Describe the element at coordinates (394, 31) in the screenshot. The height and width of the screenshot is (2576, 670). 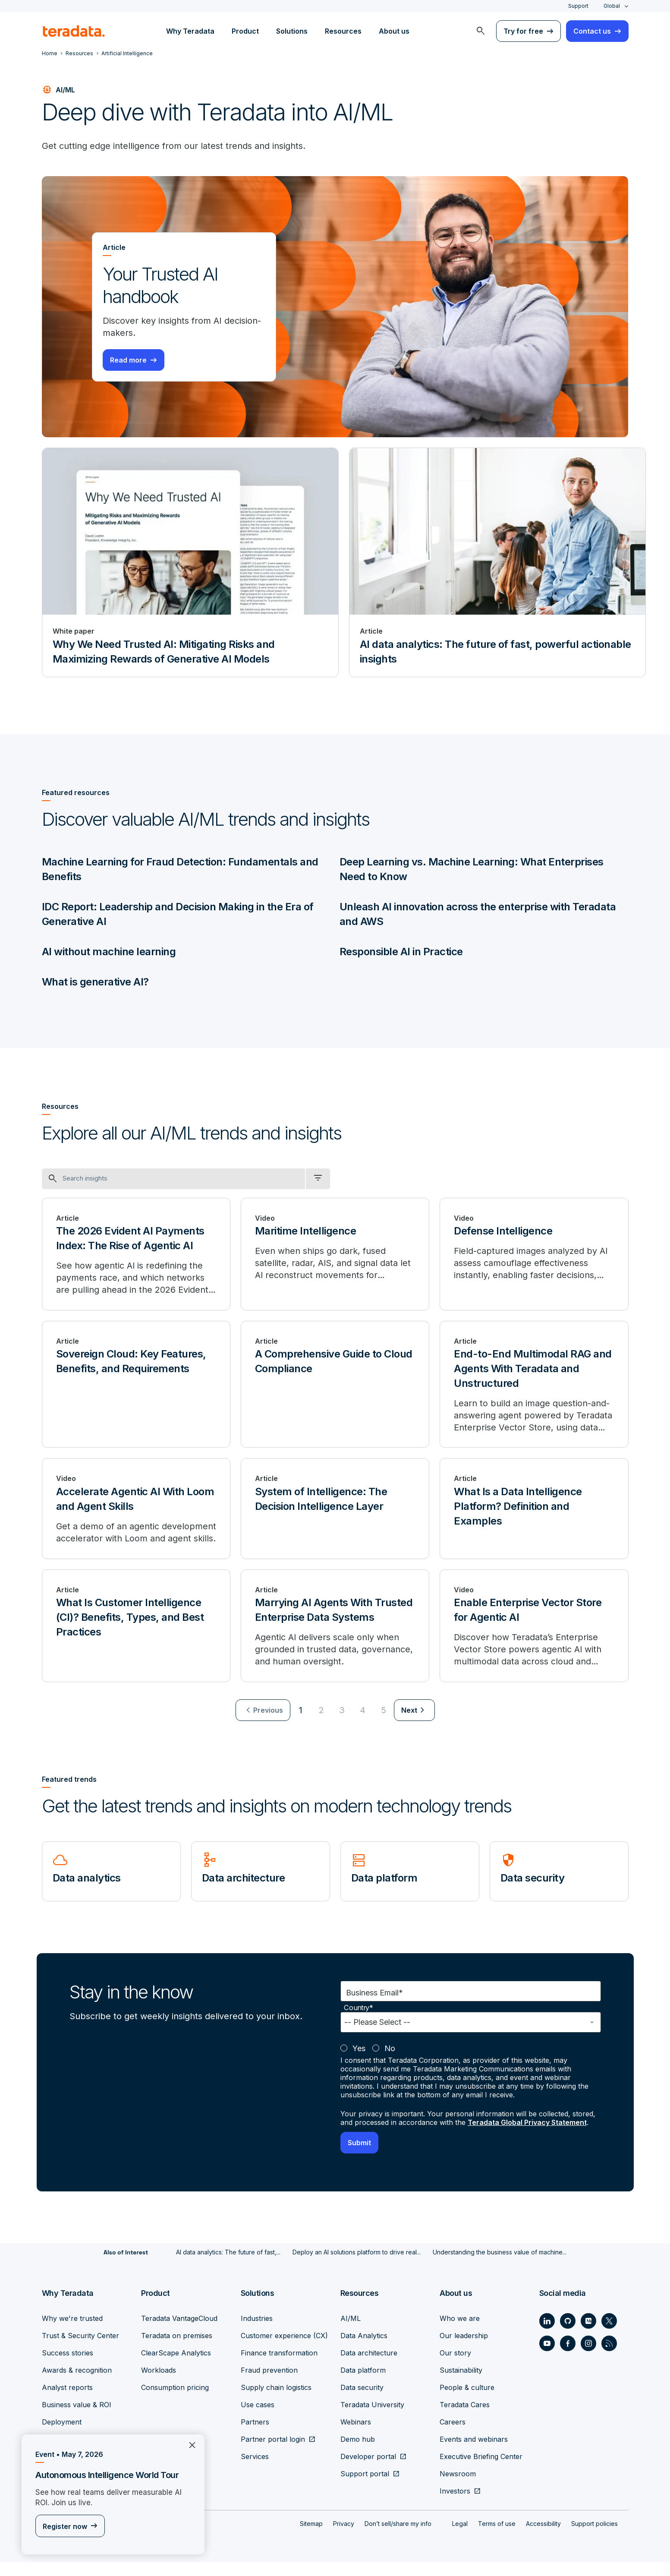
I see `About us [menuitem]` at that location.